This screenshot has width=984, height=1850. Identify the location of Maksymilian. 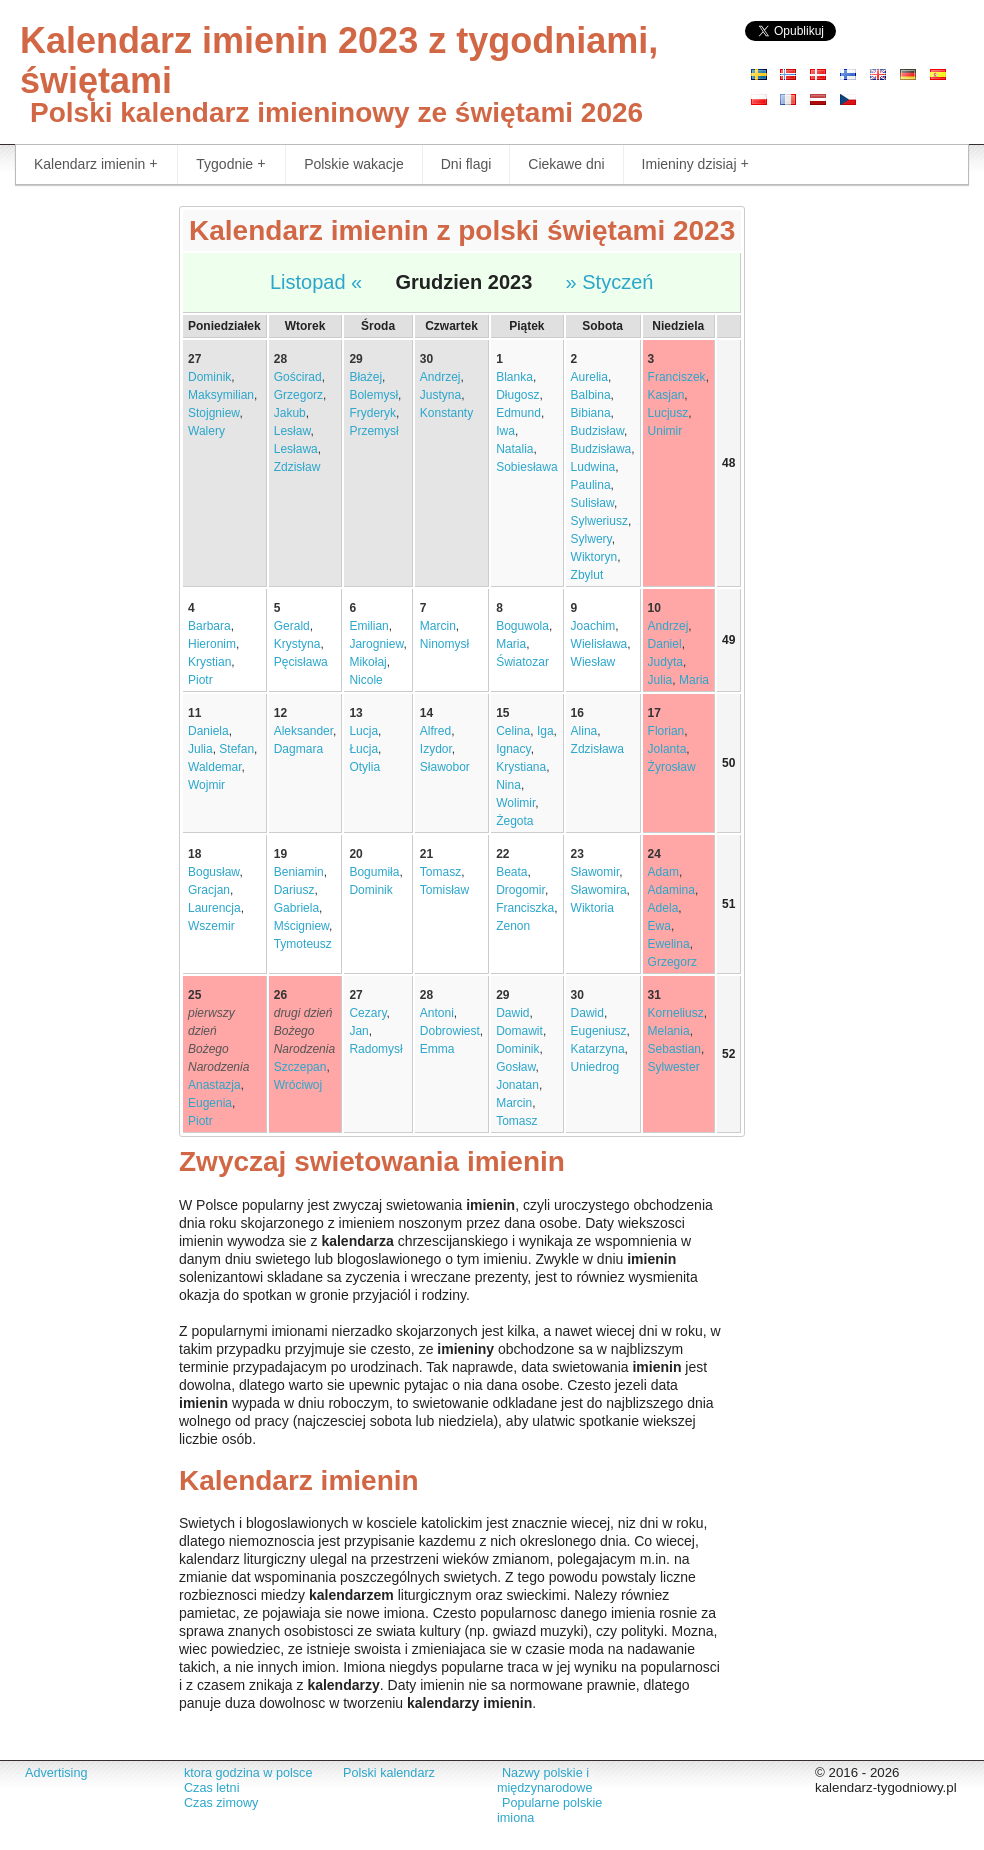
(221, 395).